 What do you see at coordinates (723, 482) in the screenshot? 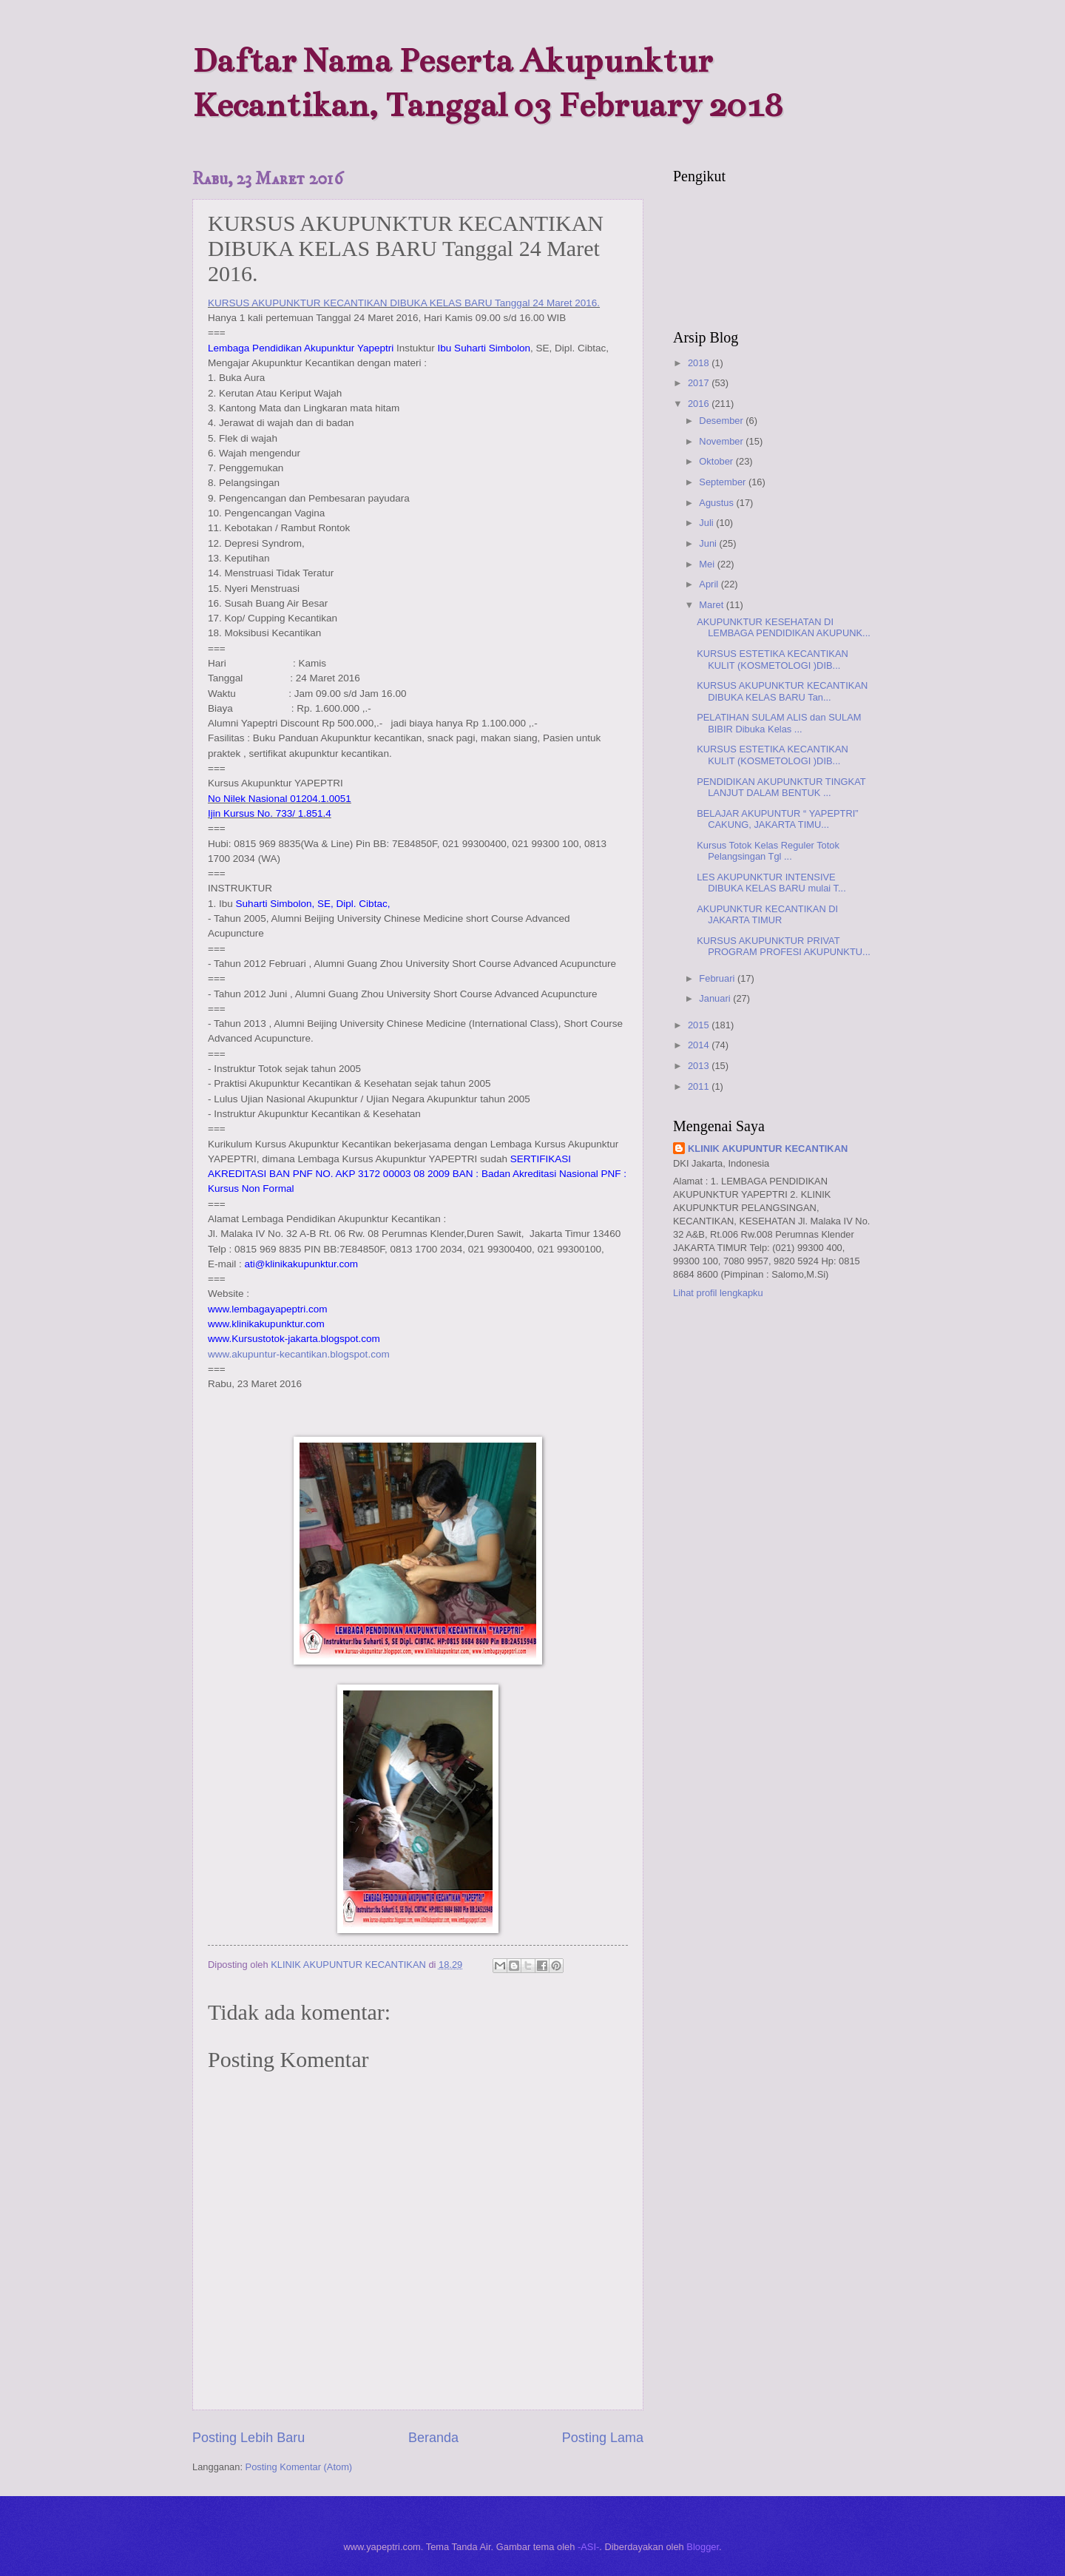
I see `September` at bounding box center [723, 482].